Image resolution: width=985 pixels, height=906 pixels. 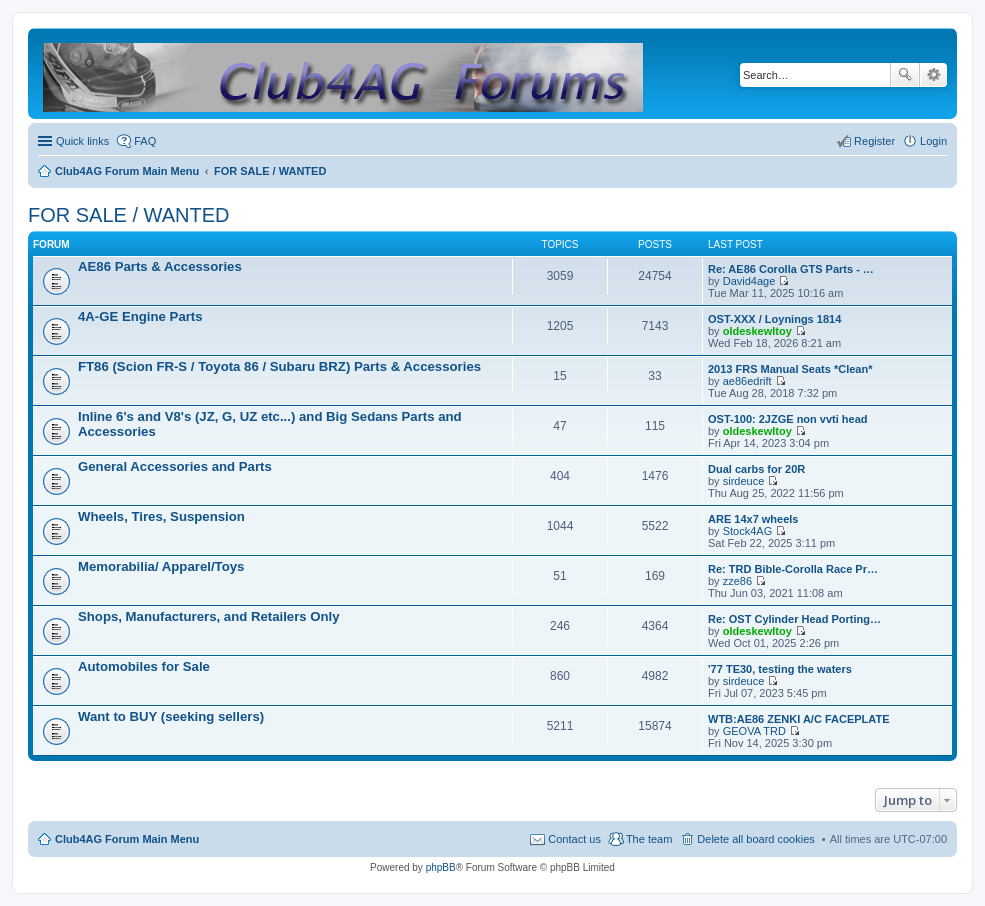 What do you see at coordinates (161, 566) in the screenshot?
I see `Memorabilia/ Apparel/Toys` at bounding box center [161, 566].